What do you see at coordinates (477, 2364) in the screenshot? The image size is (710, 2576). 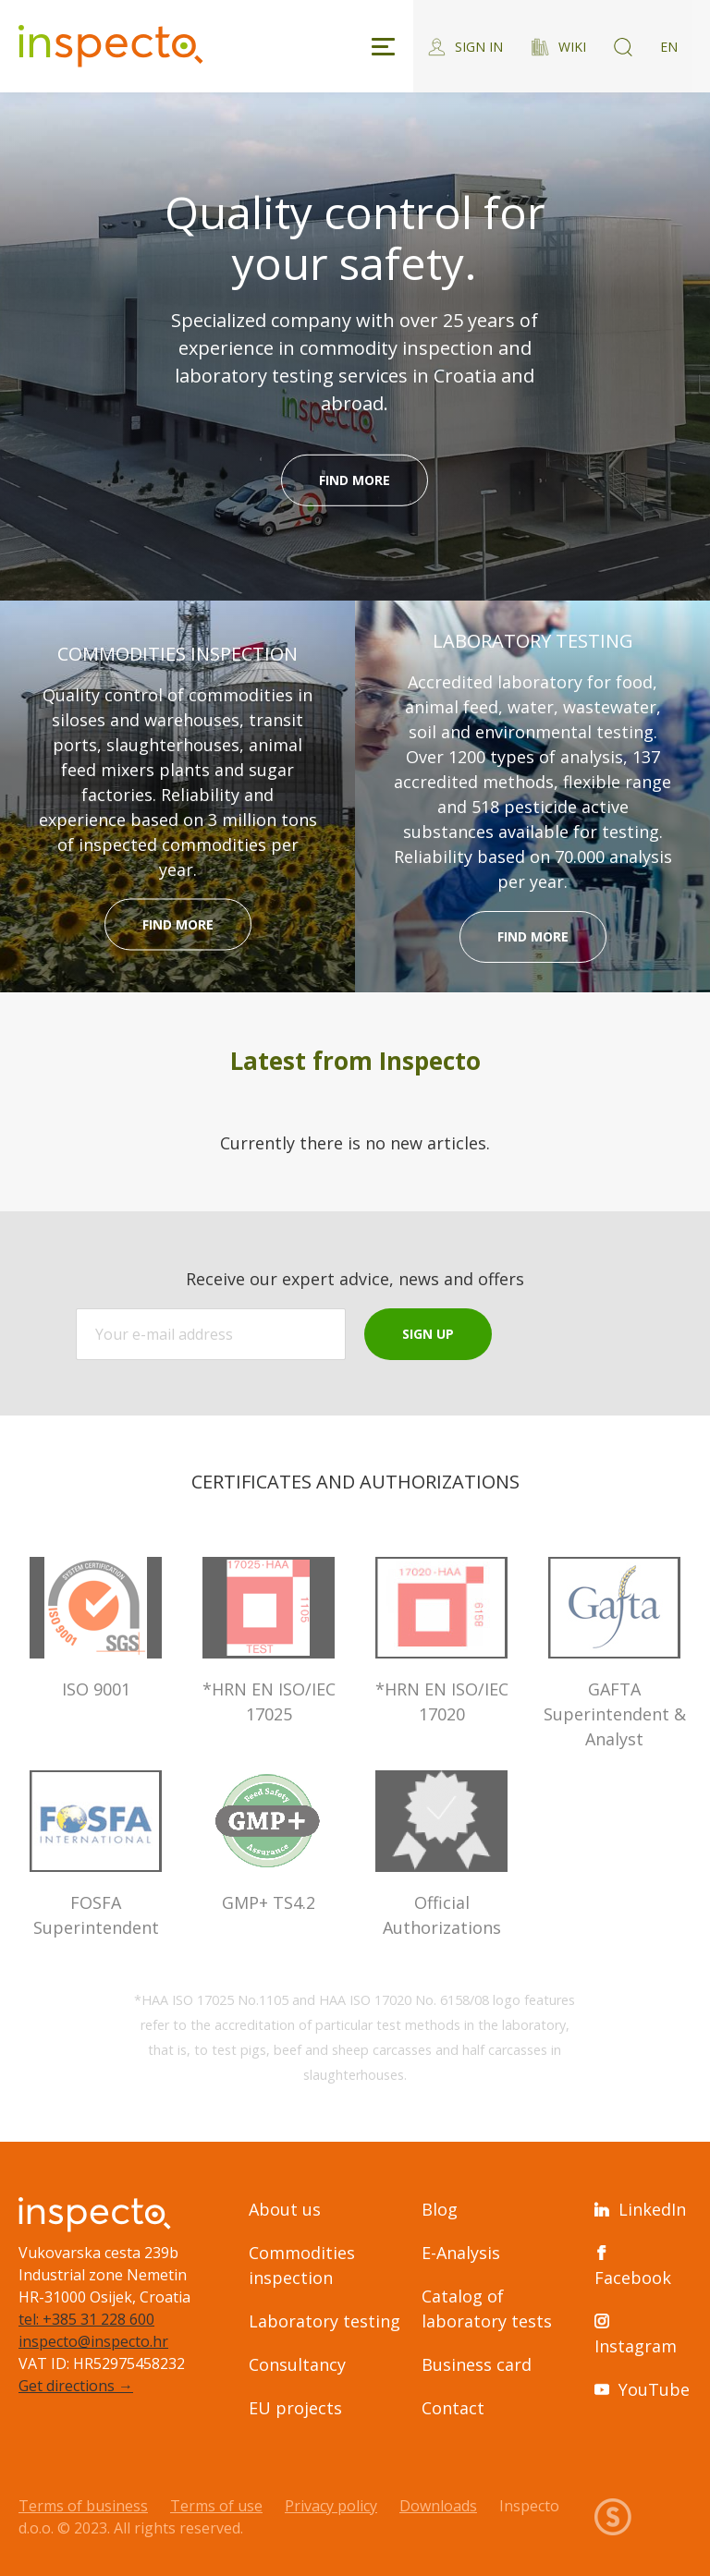 I see `Business card` at bounding box center [477, 2364].